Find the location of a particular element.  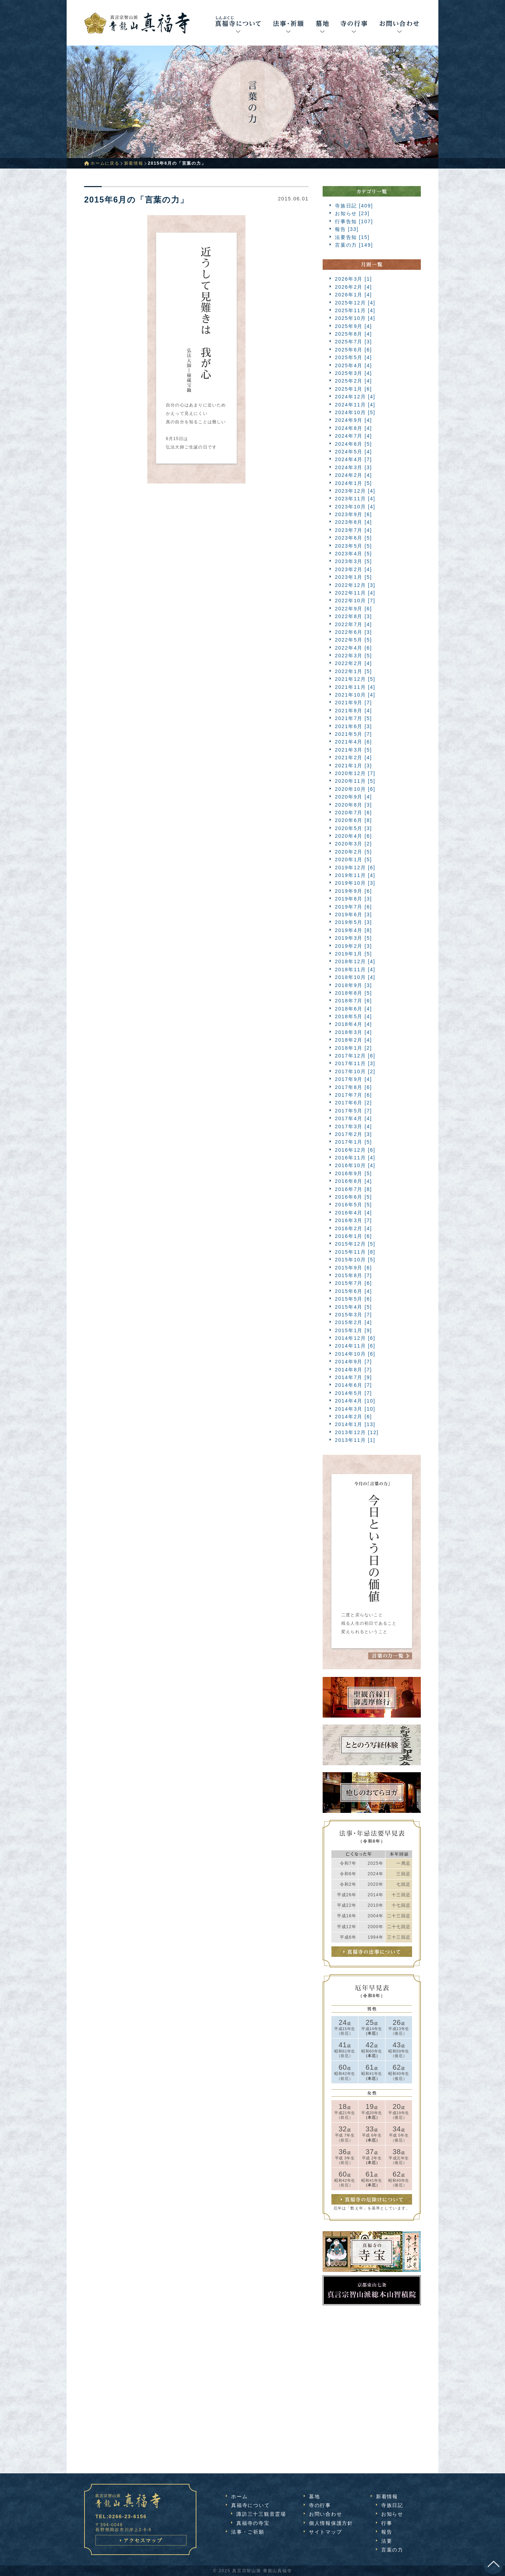

2014年1月 [13] is located at coordinates (355, 1424).